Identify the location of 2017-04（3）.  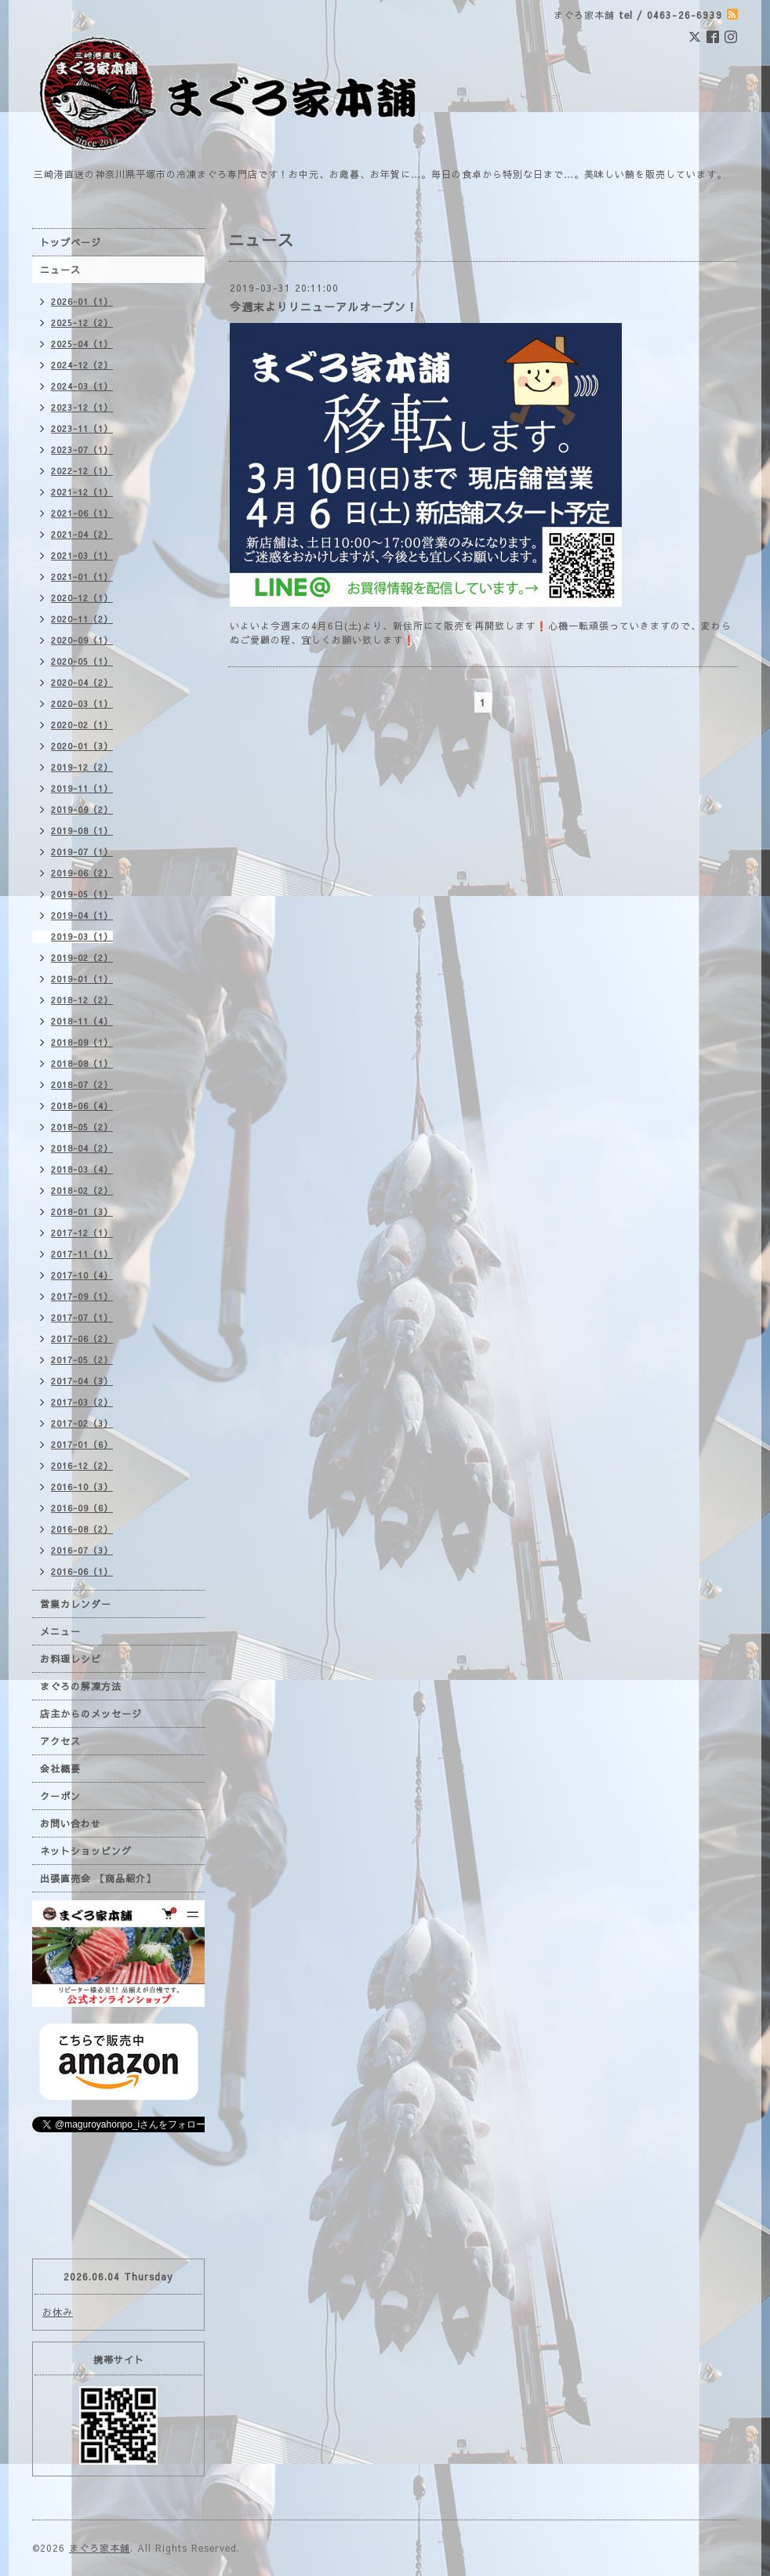
(82, 1381).